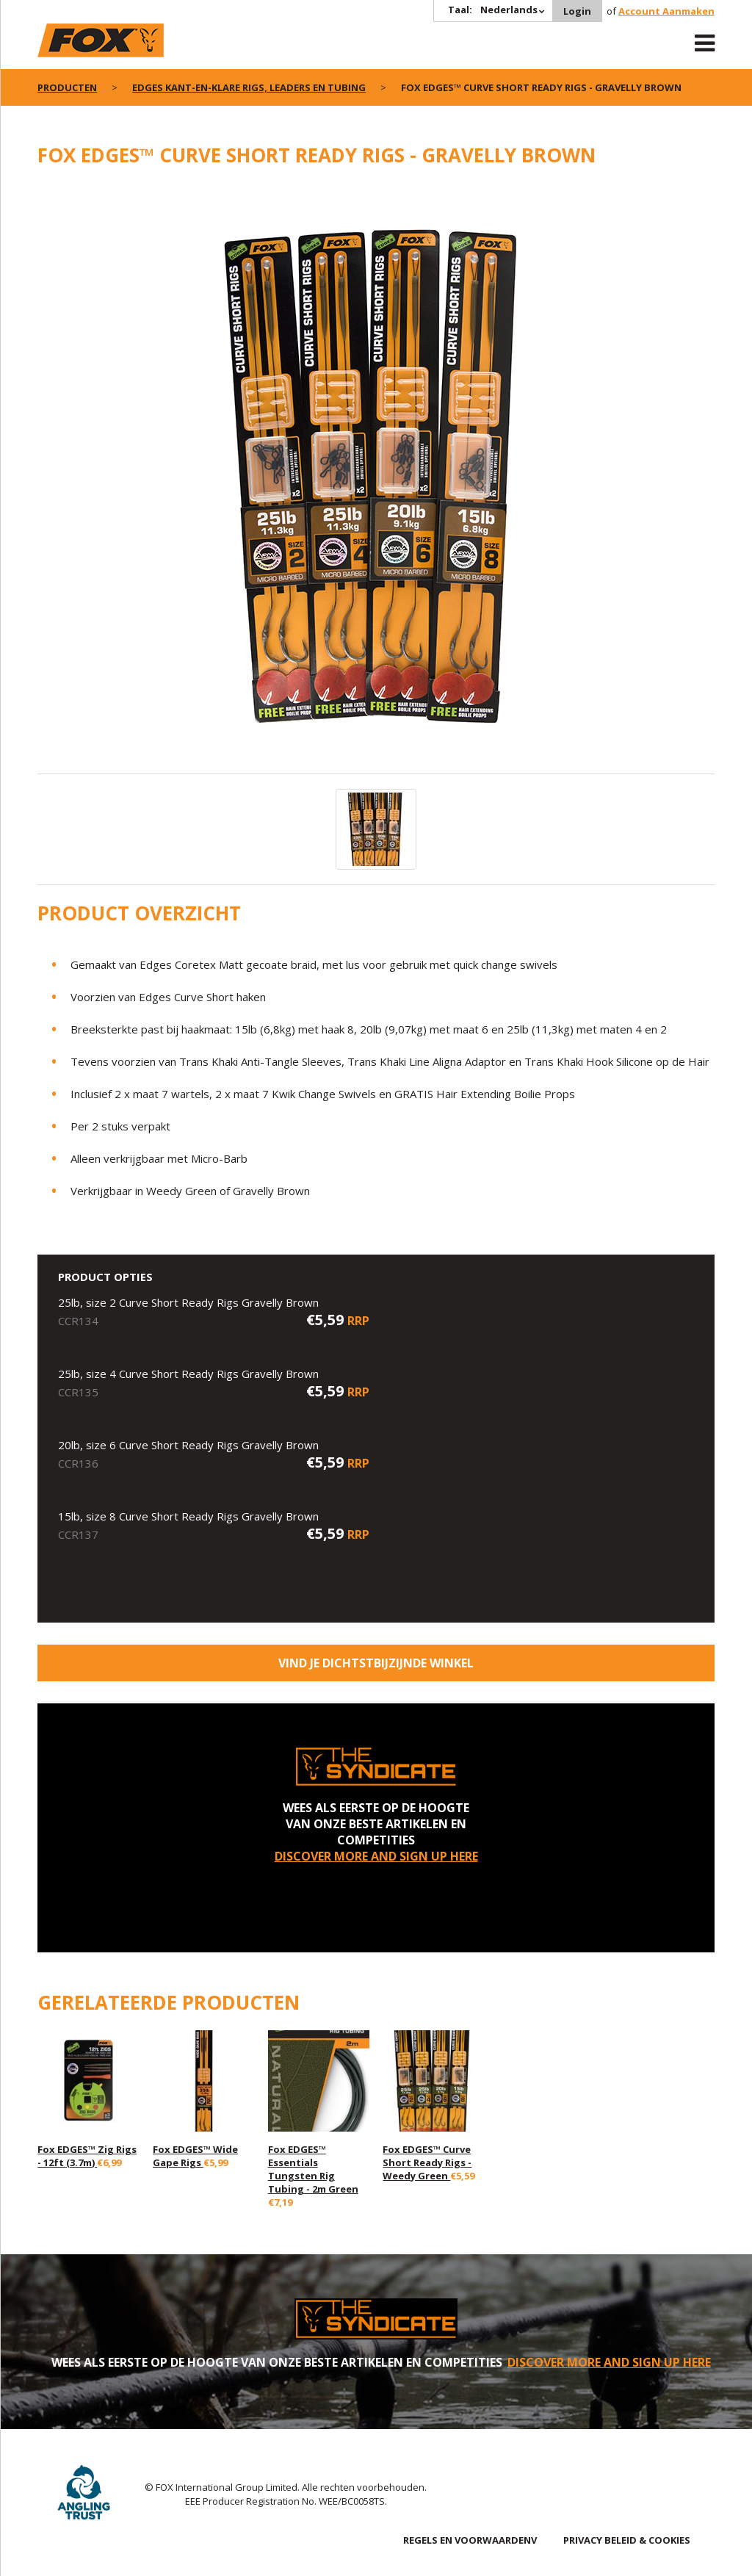 This screenshot has width=752, height=2576. Describe the element at coordinates (249, 87) in the screenshot. I see `Edges kant-en-klare rigs, leaders en tubing` at that location.